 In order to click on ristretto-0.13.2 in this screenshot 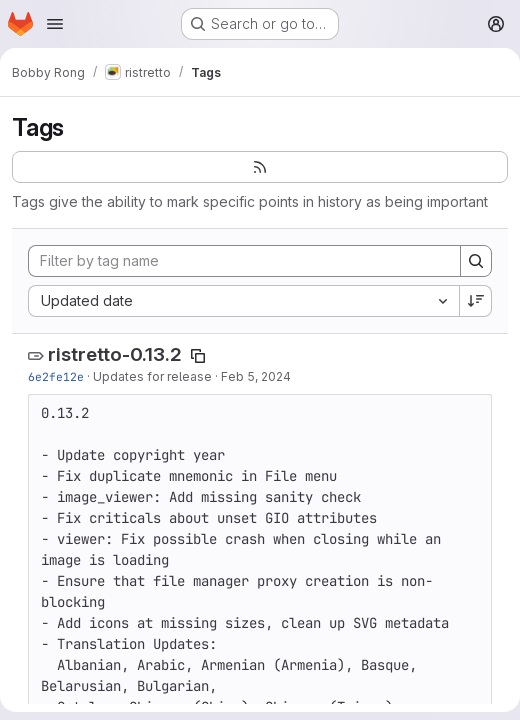, I will do `click(115, 354)`.